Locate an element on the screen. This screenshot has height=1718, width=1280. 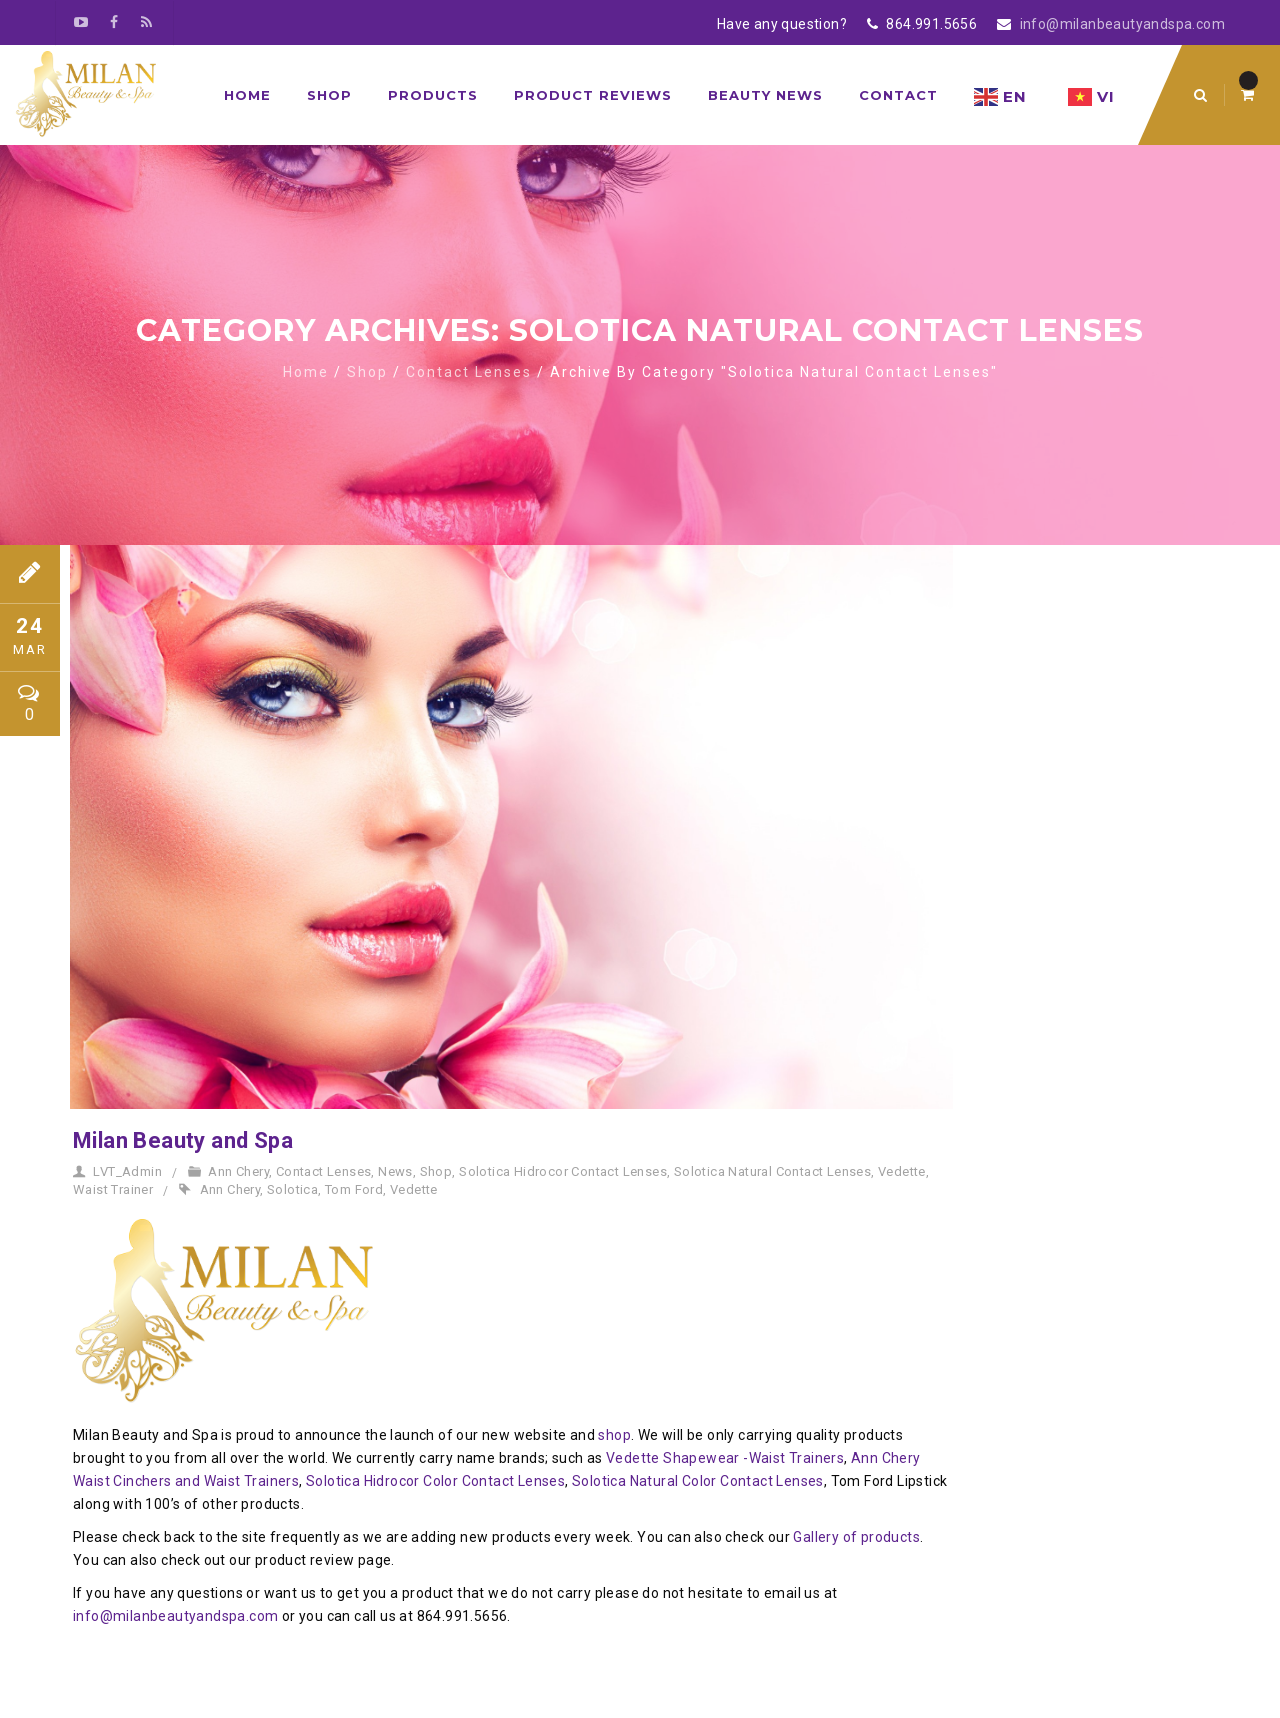
Product Reviews is located at coordinates (593, 95).